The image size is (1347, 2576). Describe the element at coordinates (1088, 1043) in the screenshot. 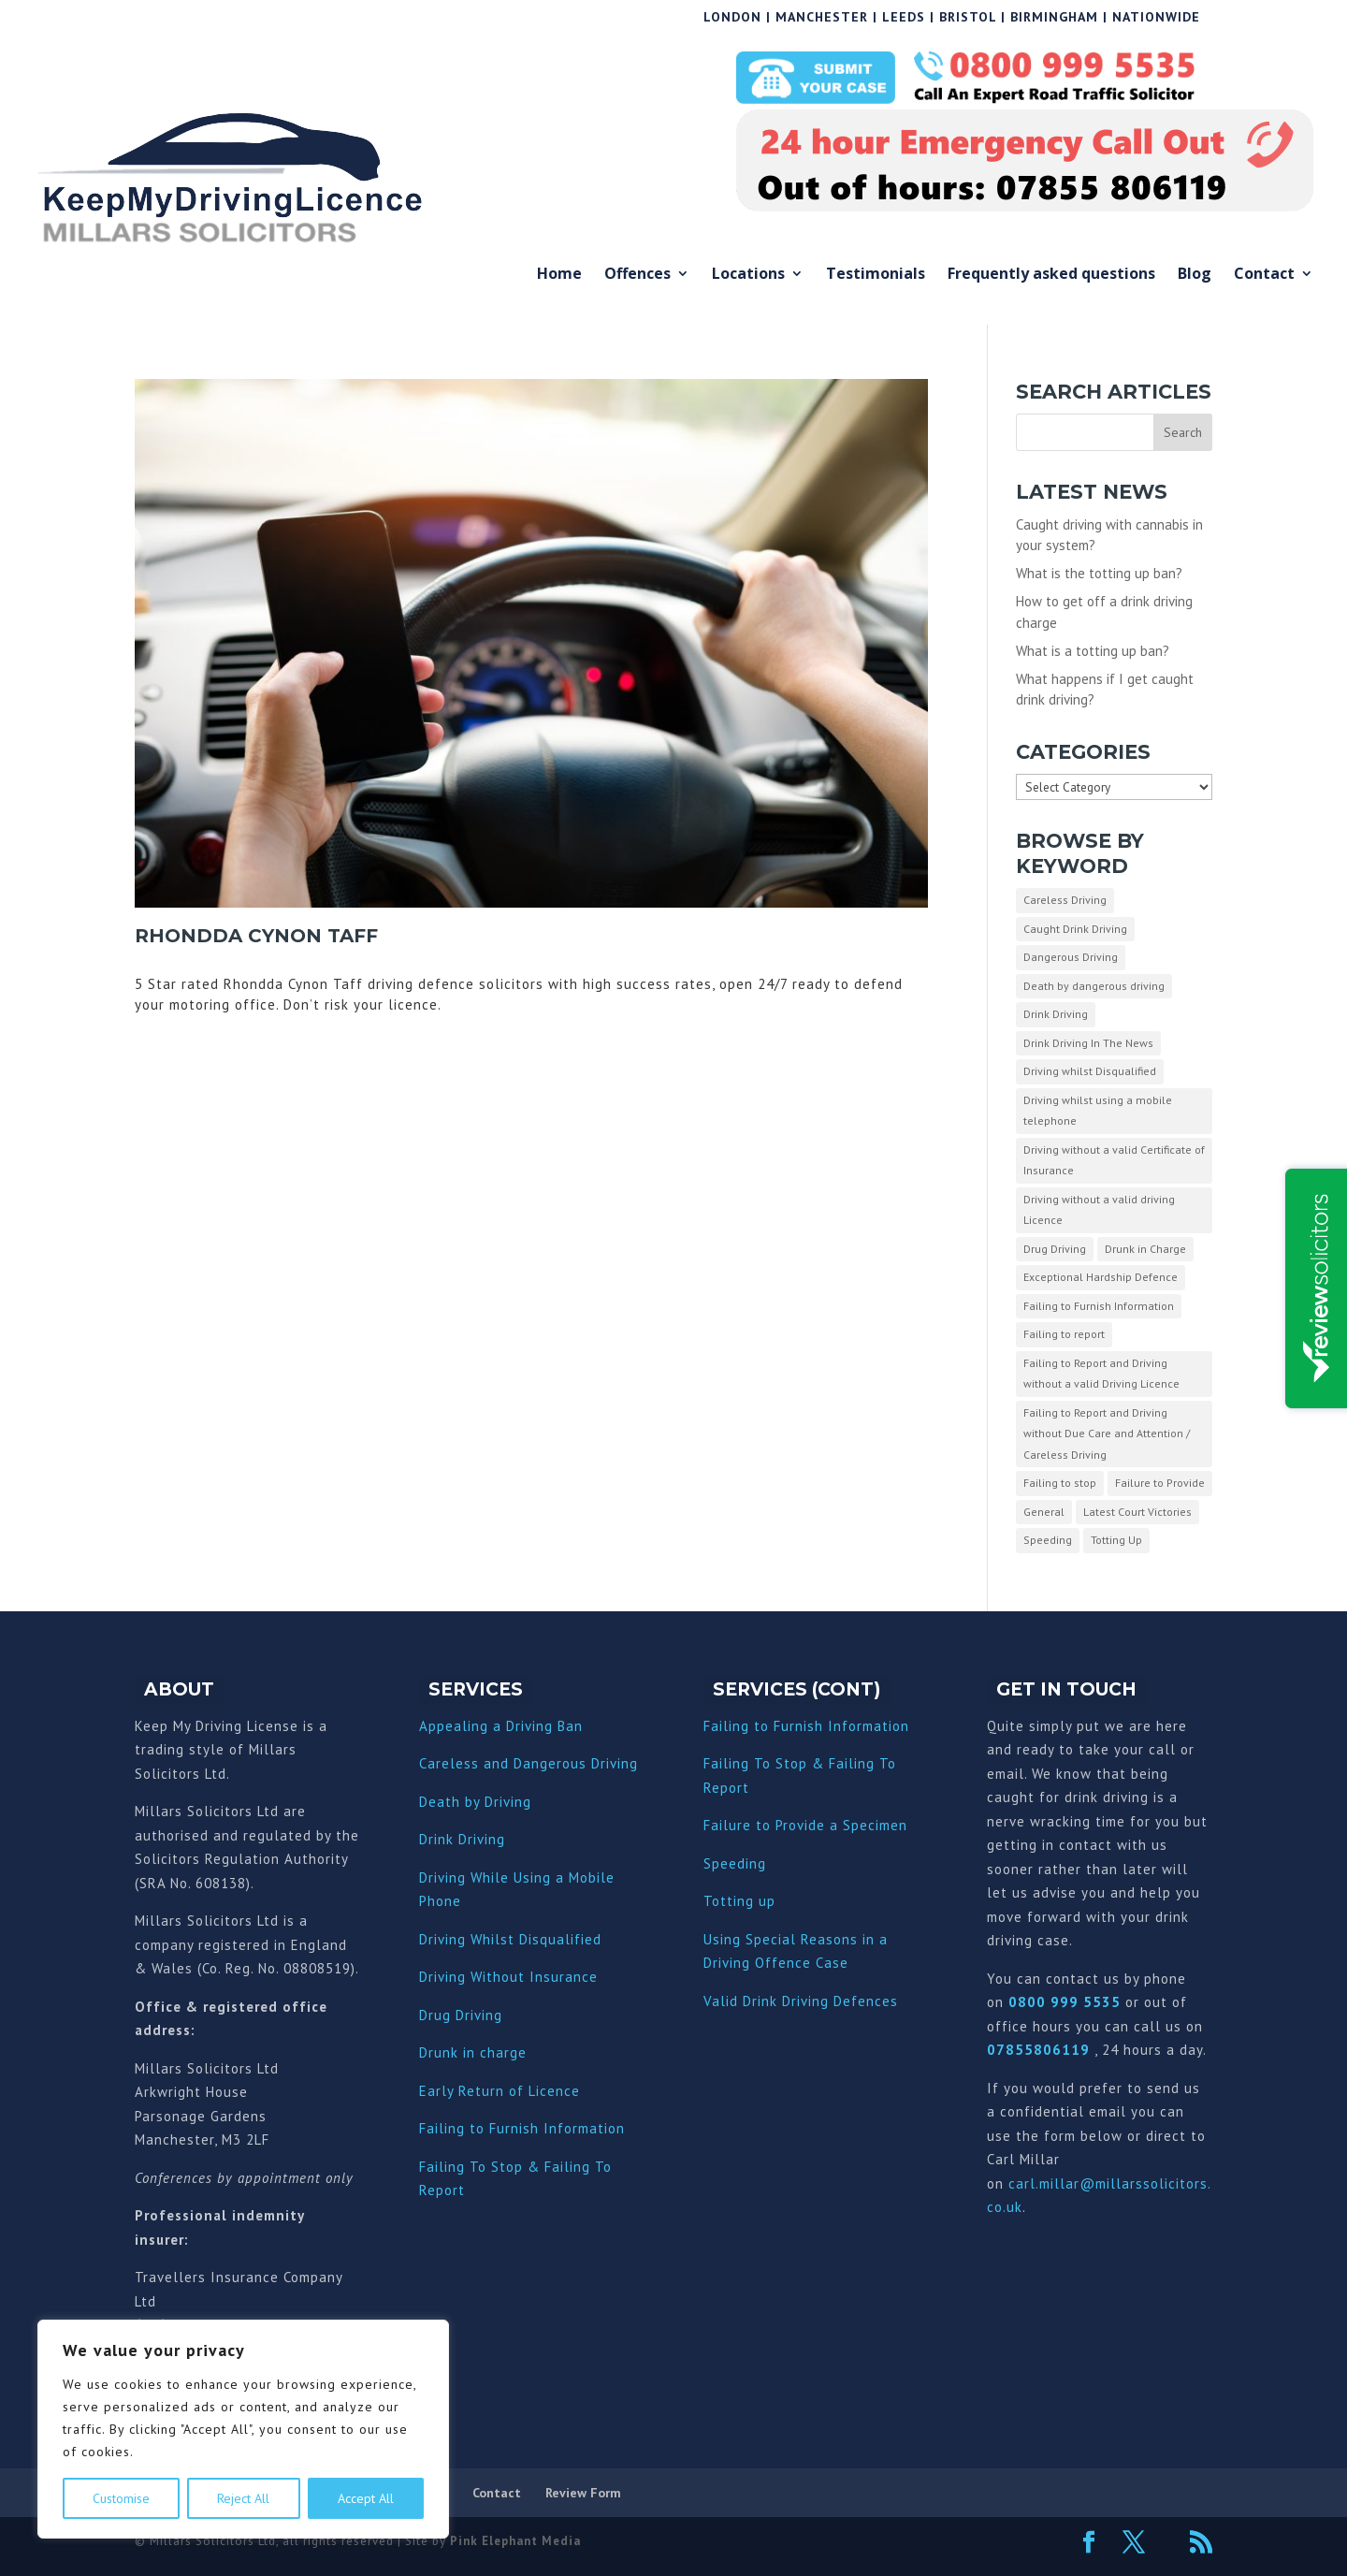

I see `Drink Driving In The News [Drink Driving In The News (9 items)]` at that location.